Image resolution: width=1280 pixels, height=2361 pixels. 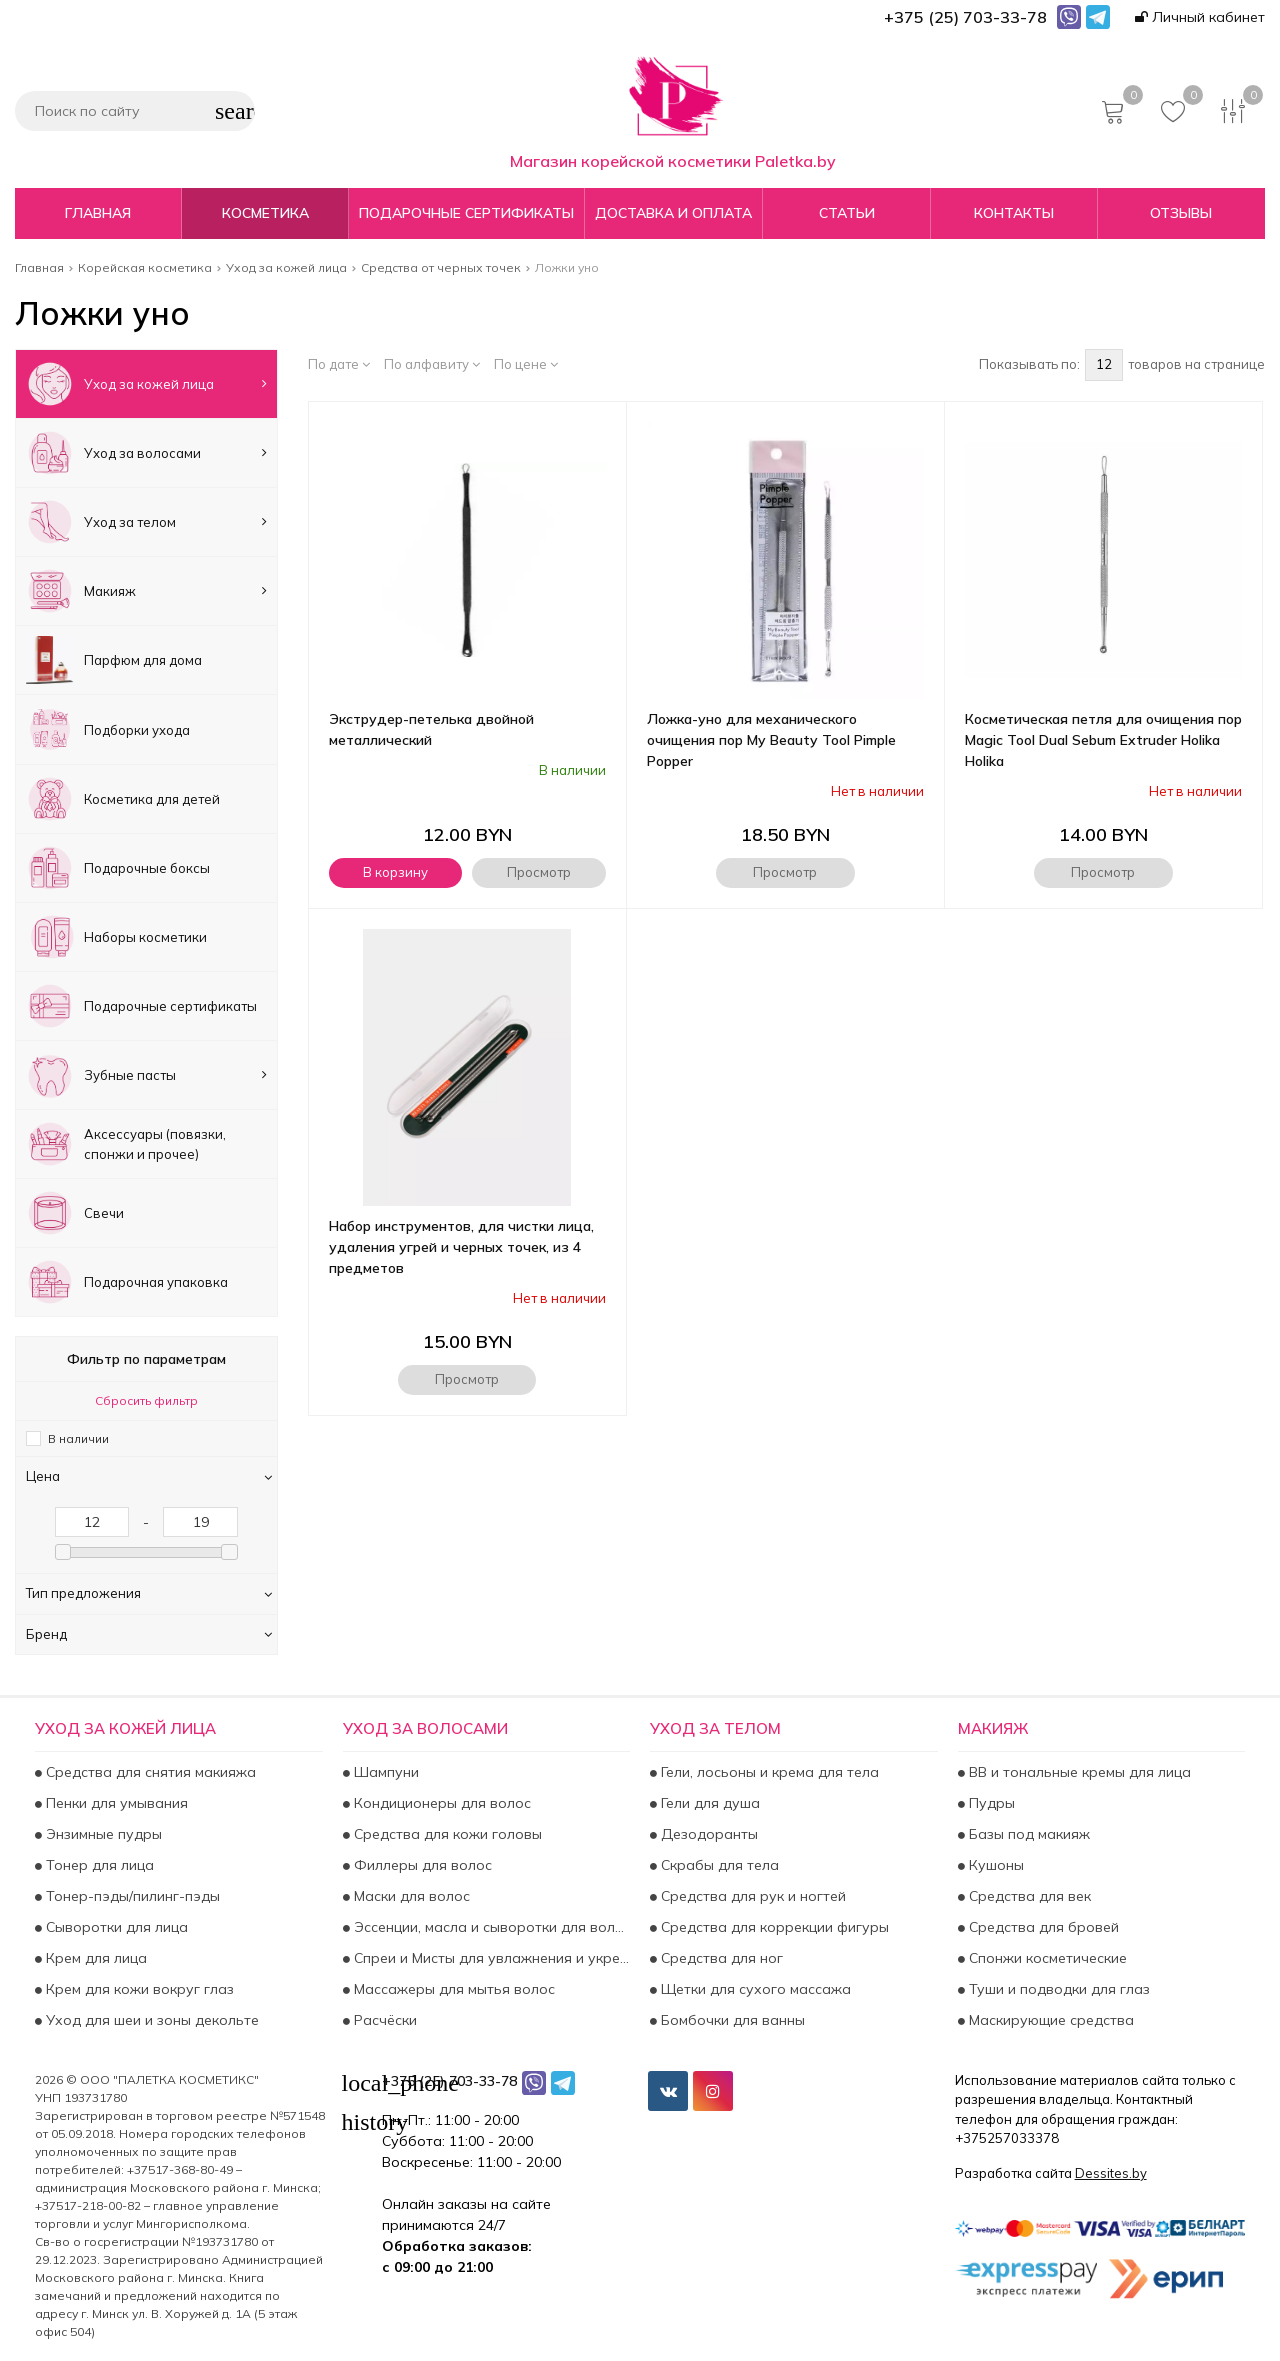 I want to click on Уход для шеи и зоны декольте, so click(x=150, y=2020).